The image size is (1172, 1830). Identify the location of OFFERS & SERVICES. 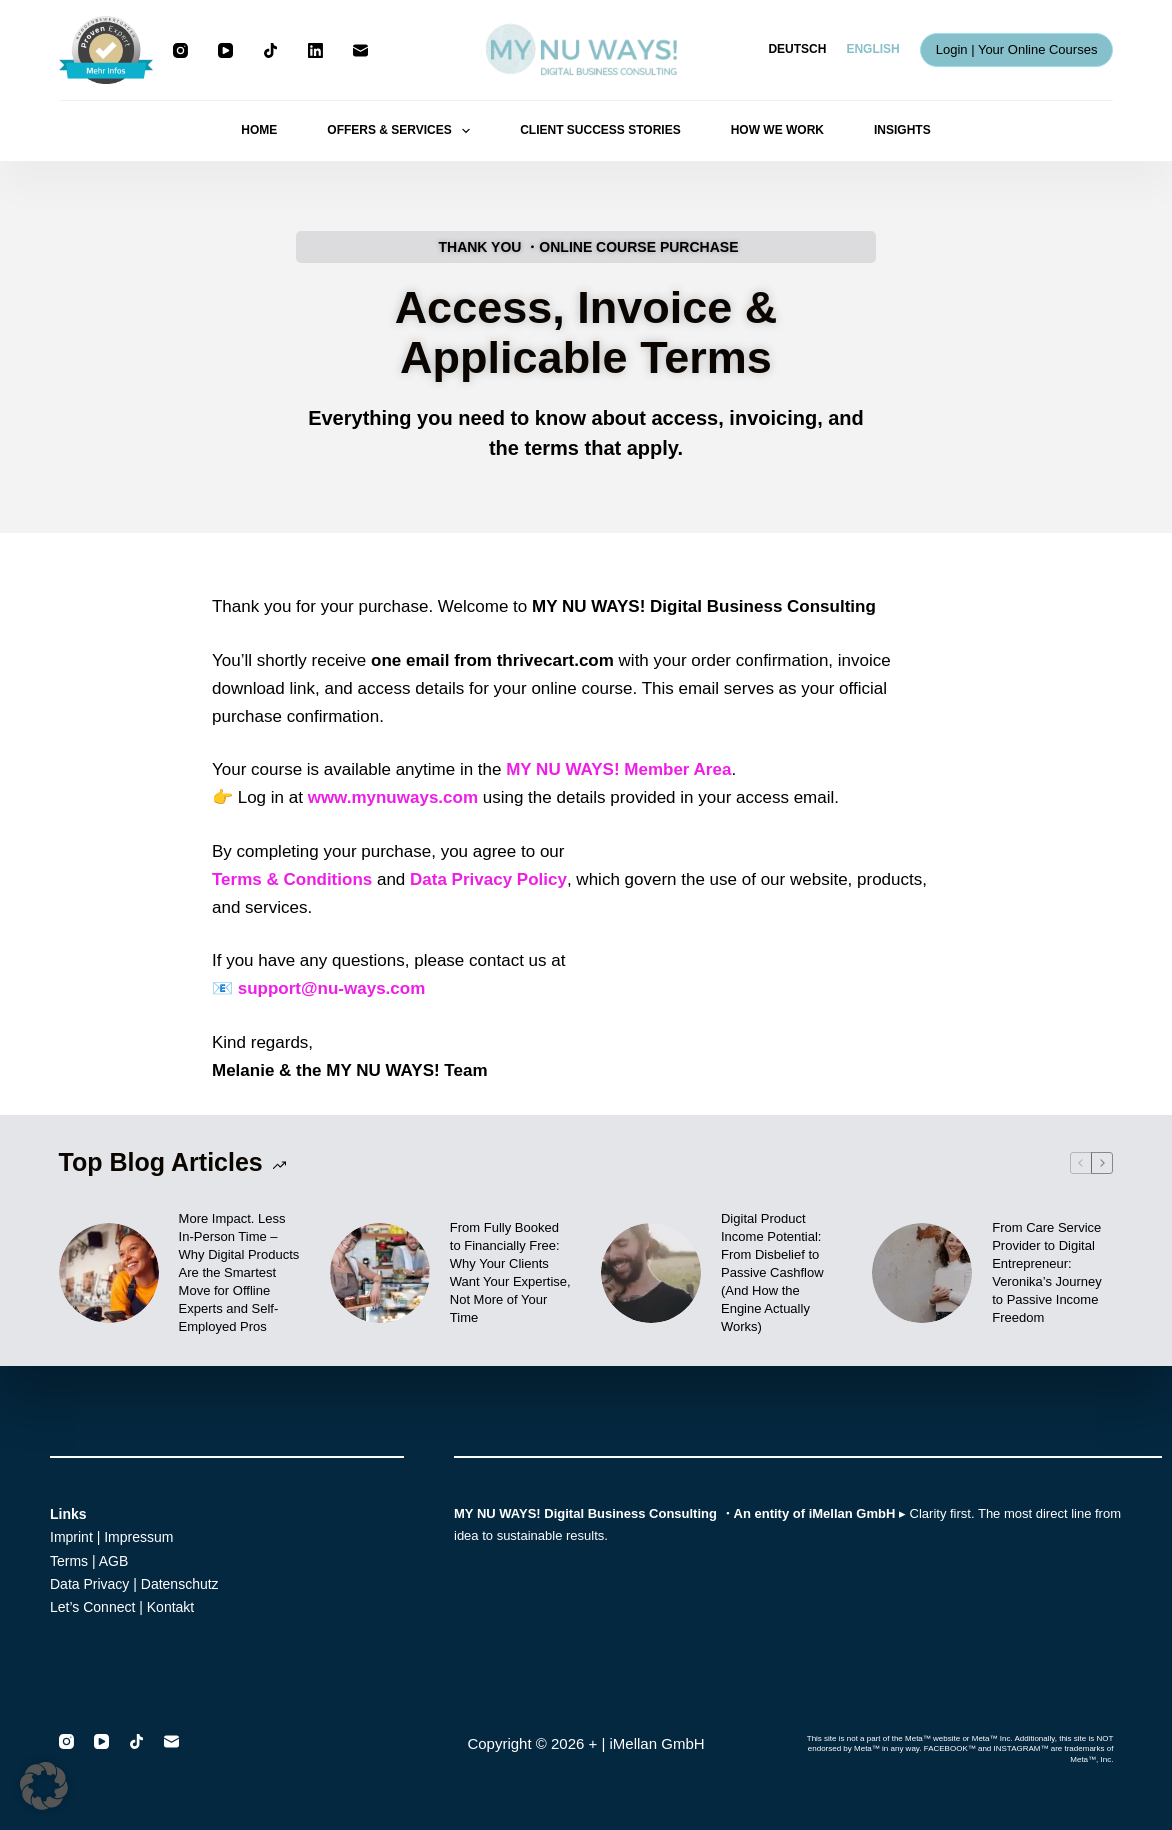
(402, 131).